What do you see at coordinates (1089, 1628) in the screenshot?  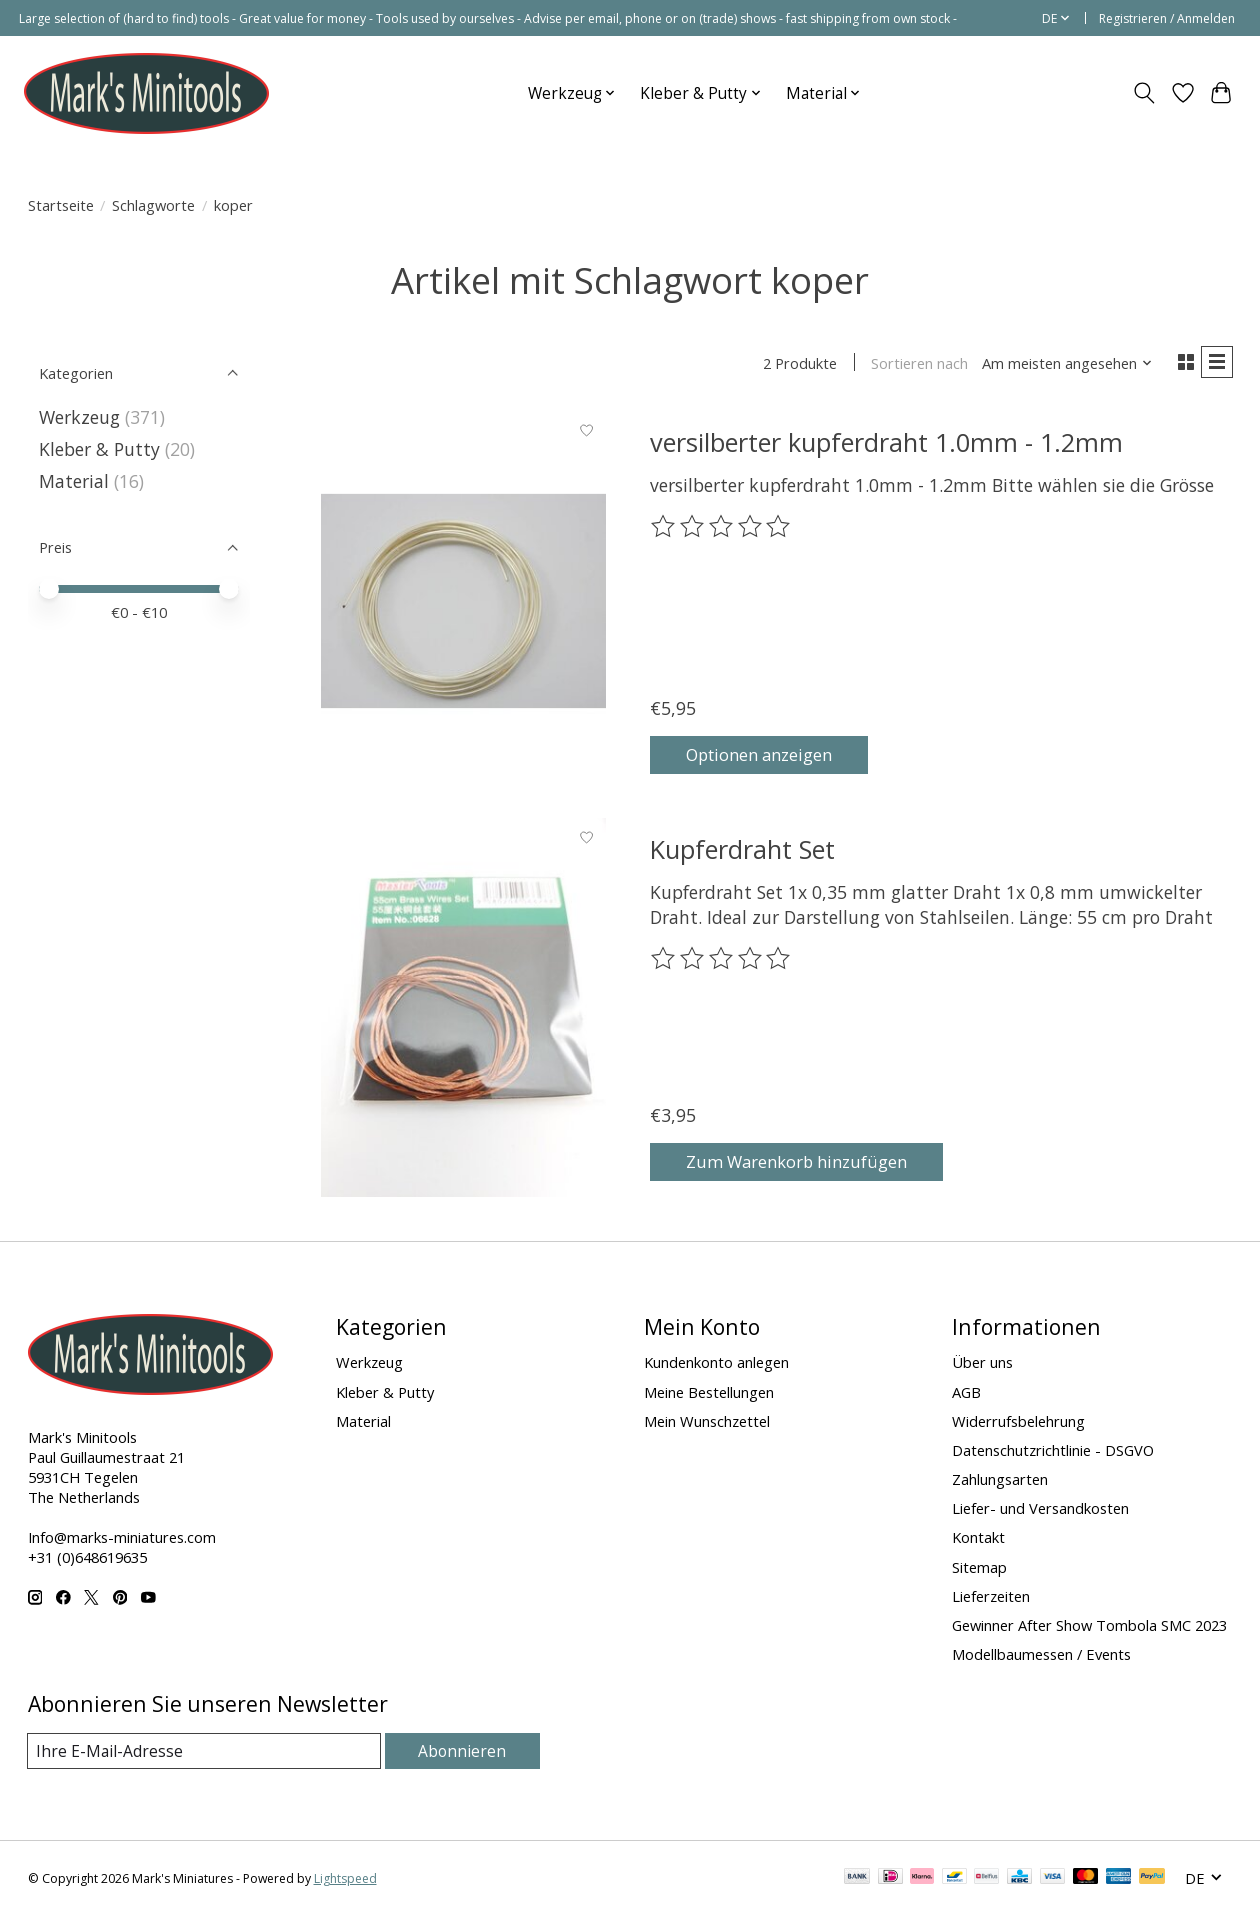 I see `Gewinner After Show Tombola SMC 2023` at bounding box center [1089, 1628].